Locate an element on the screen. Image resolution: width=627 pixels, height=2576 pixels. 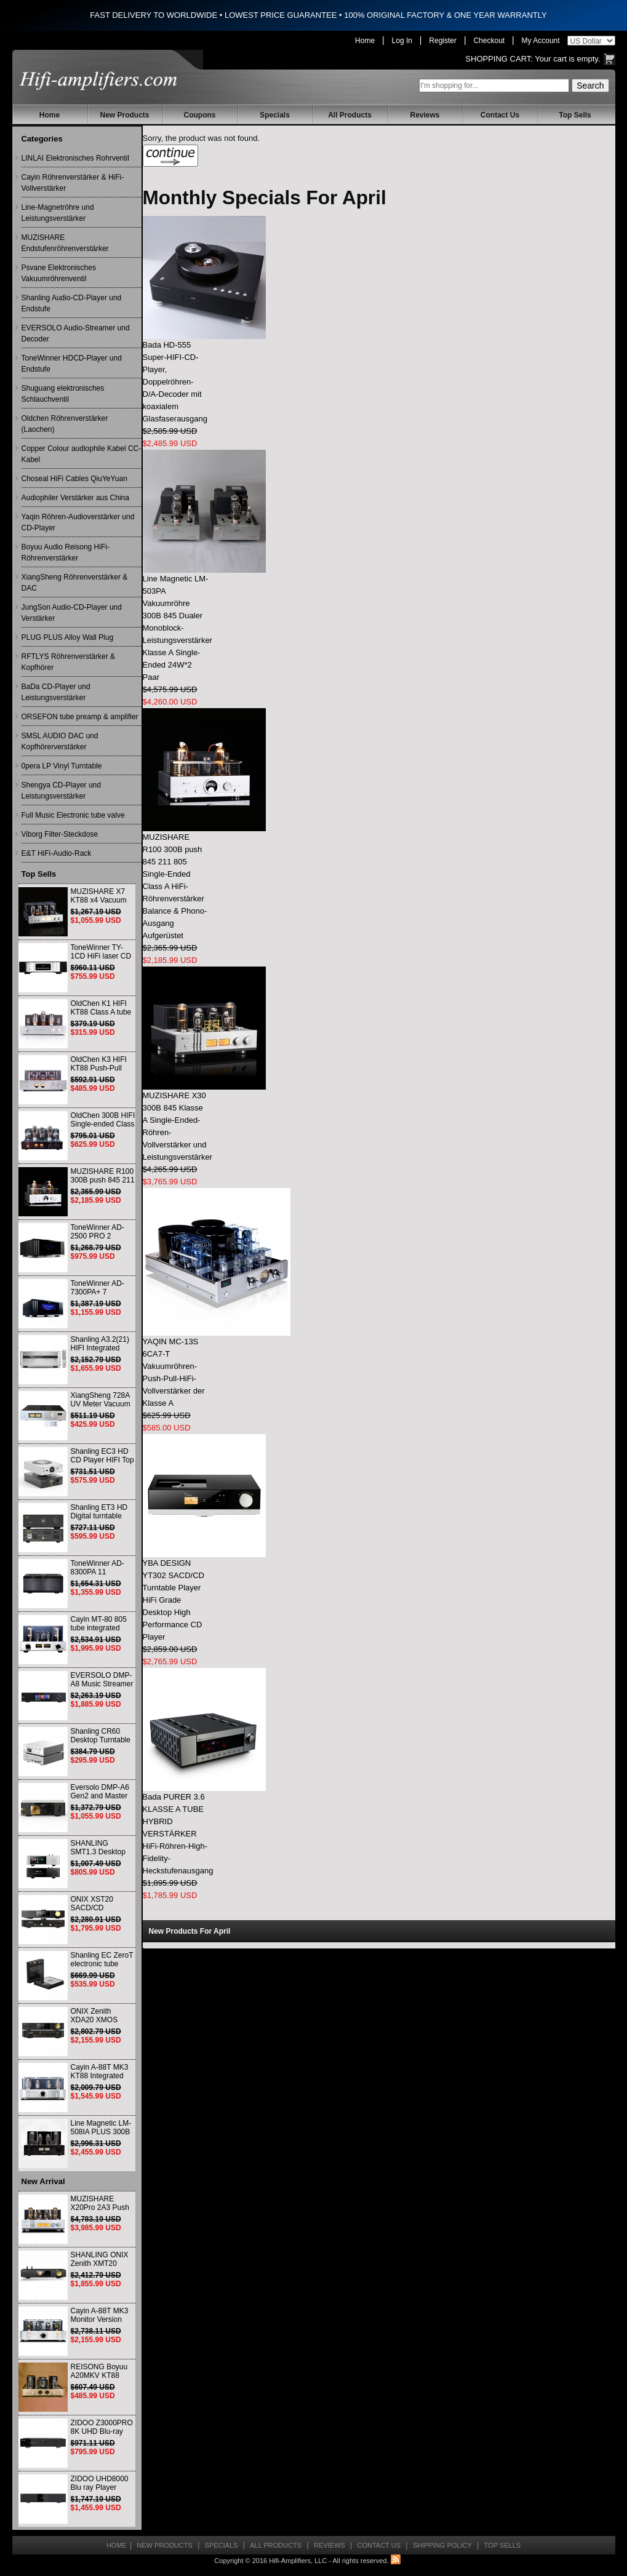
YBA DESIGN YT302 SACD/CD Turntable Player HiFi Grade Desktop High Performance CD Player is located at coordinates (173, 1599).